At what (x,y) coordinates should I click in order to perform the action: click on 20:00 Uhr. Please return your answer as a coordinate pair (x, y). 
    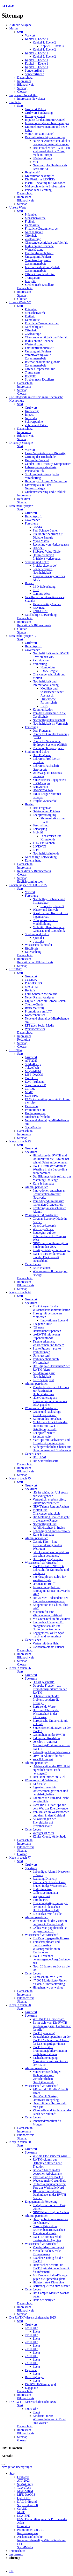
    Looking at the image, I should click on (31, 2342).